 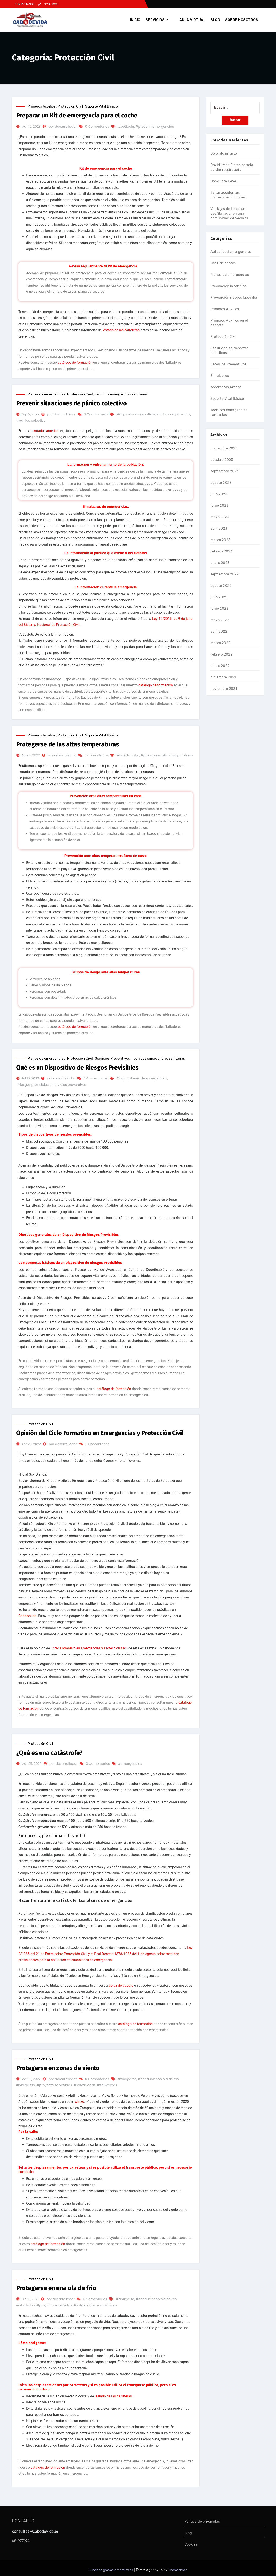 I want to click on septiembre 2022, so click(x=224, y=574).